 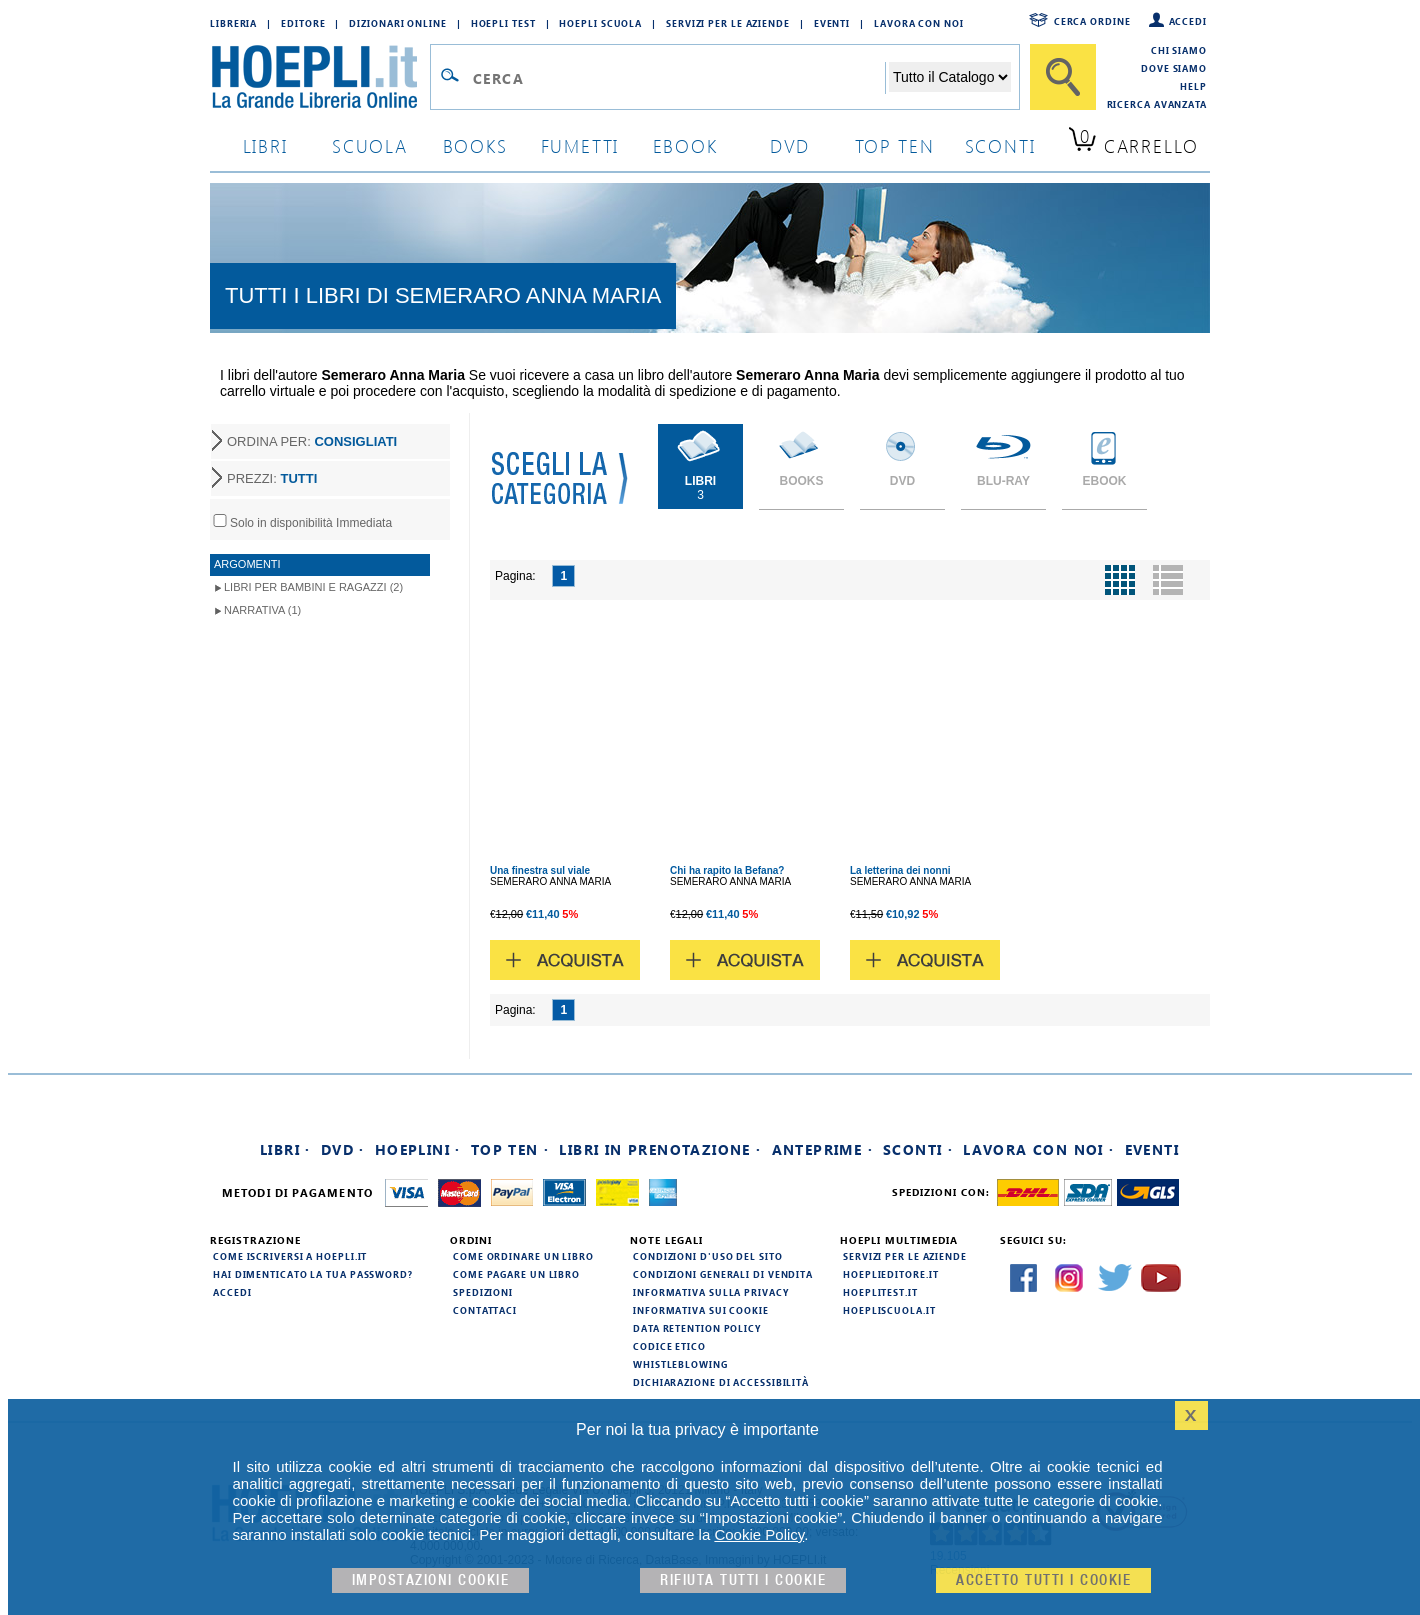 I want to click on Libri per Bambini e Ragazzi (2), so click(x=313, y=587).